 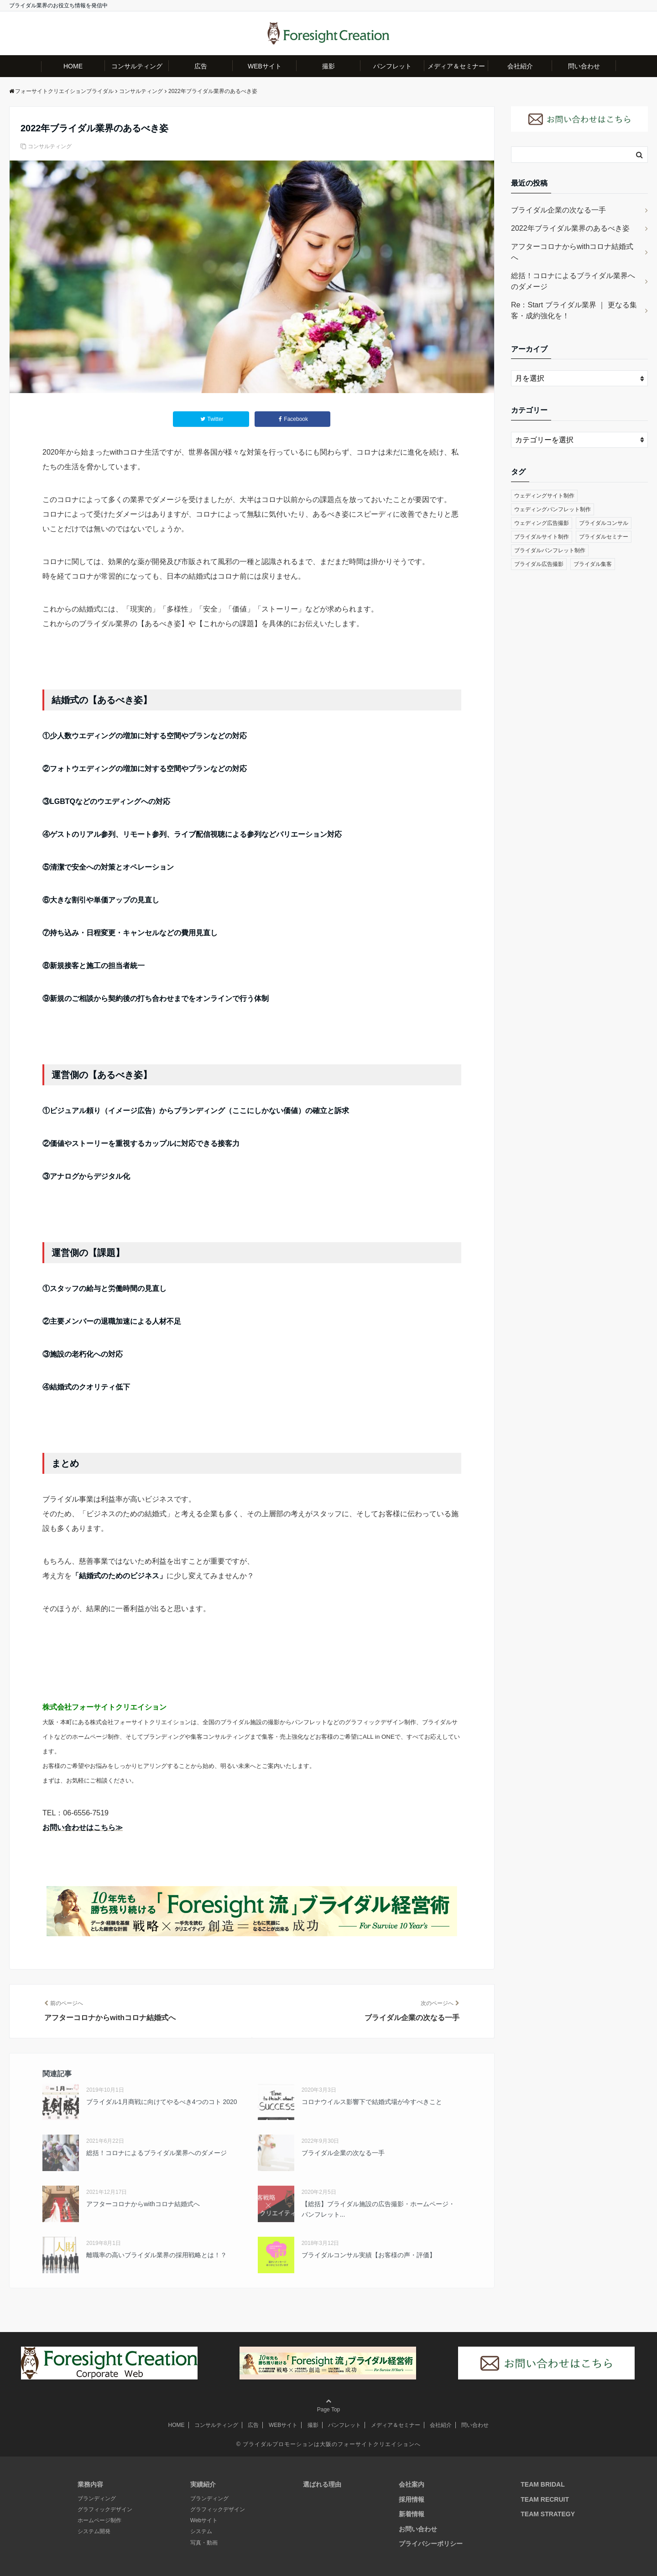 What do you see at coordinates (90, 2484) in the screenshot?
I see `業務内容` at bounding box center [90, 2484].